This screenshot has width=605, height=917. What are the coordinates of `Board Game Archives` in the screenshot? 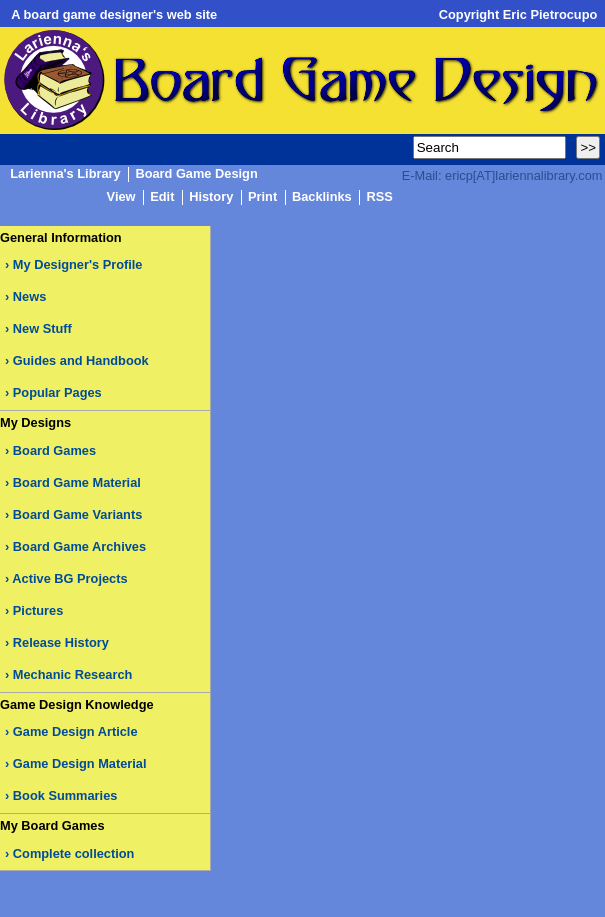 It's located at (79, 546).